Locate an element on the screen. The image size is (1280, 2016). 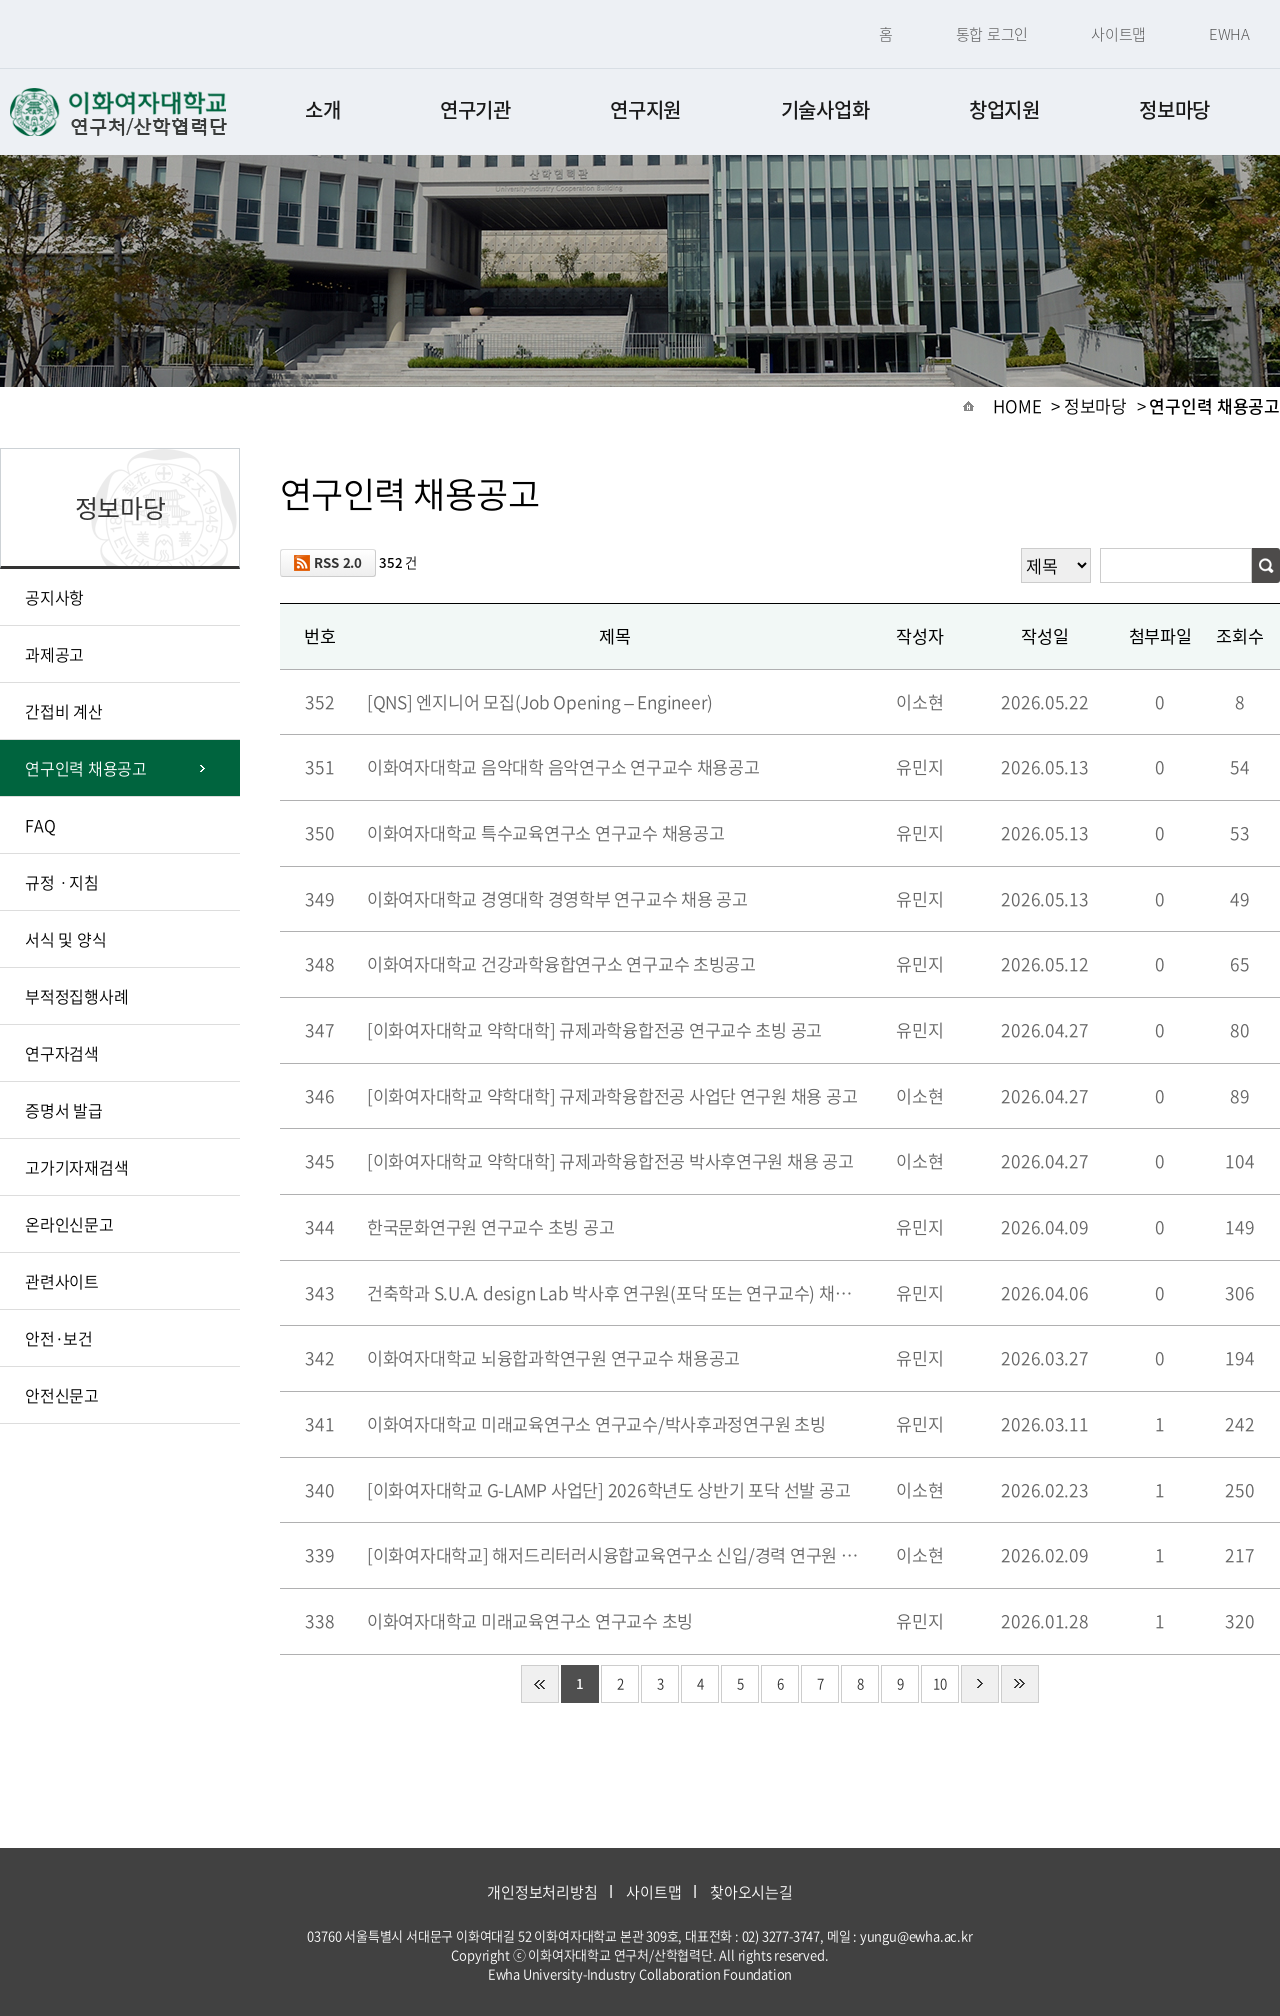
이화여자대학교 미래교육연구소 연구교수 초빙 is located at coordinates (530, 1621).